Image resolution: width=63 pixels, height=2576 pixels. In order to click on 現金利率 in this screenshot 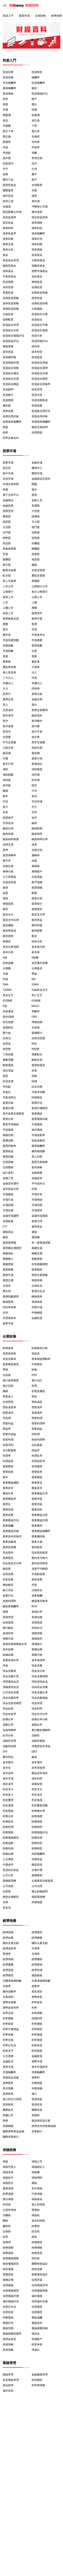, I will do `click(37, 1708)`.